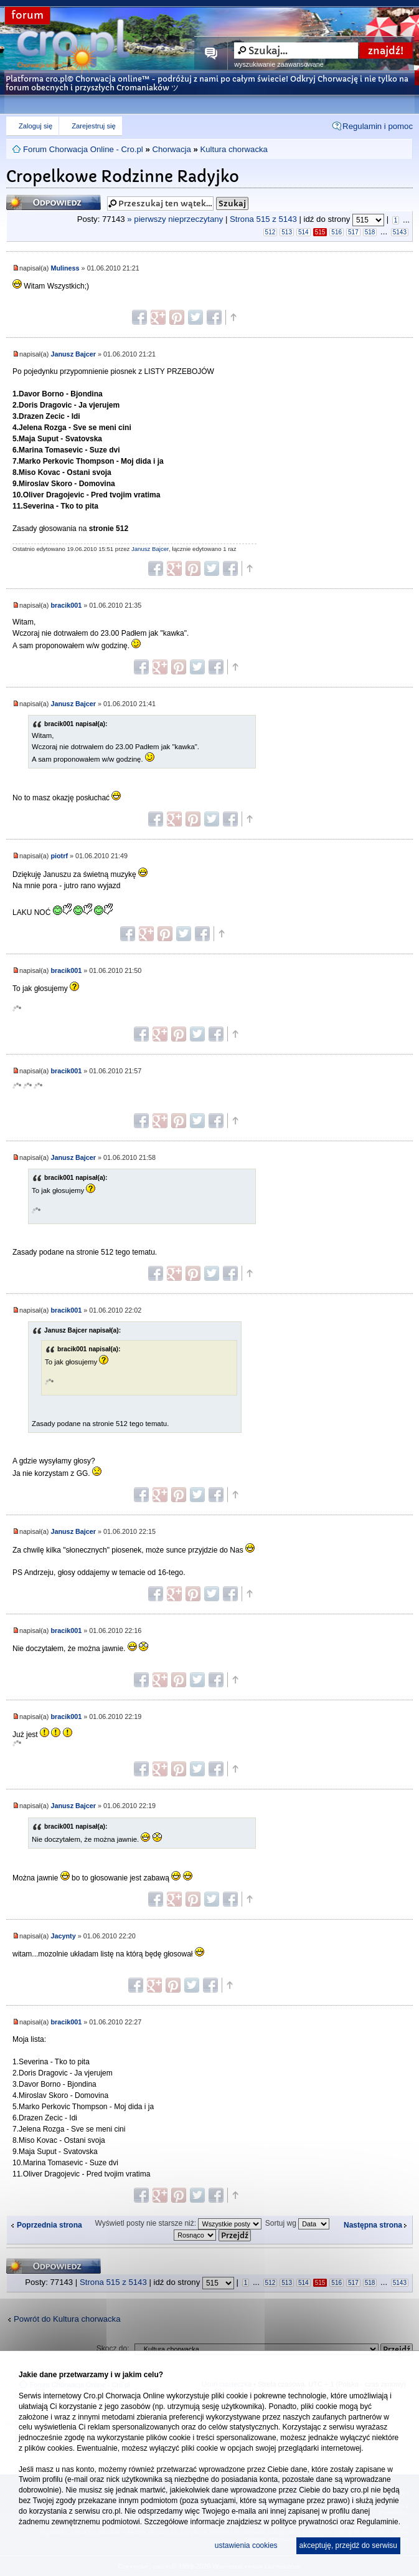  Describe the element at coordinates (64, 268) in the screenshot. I see `Muliness` at that location.